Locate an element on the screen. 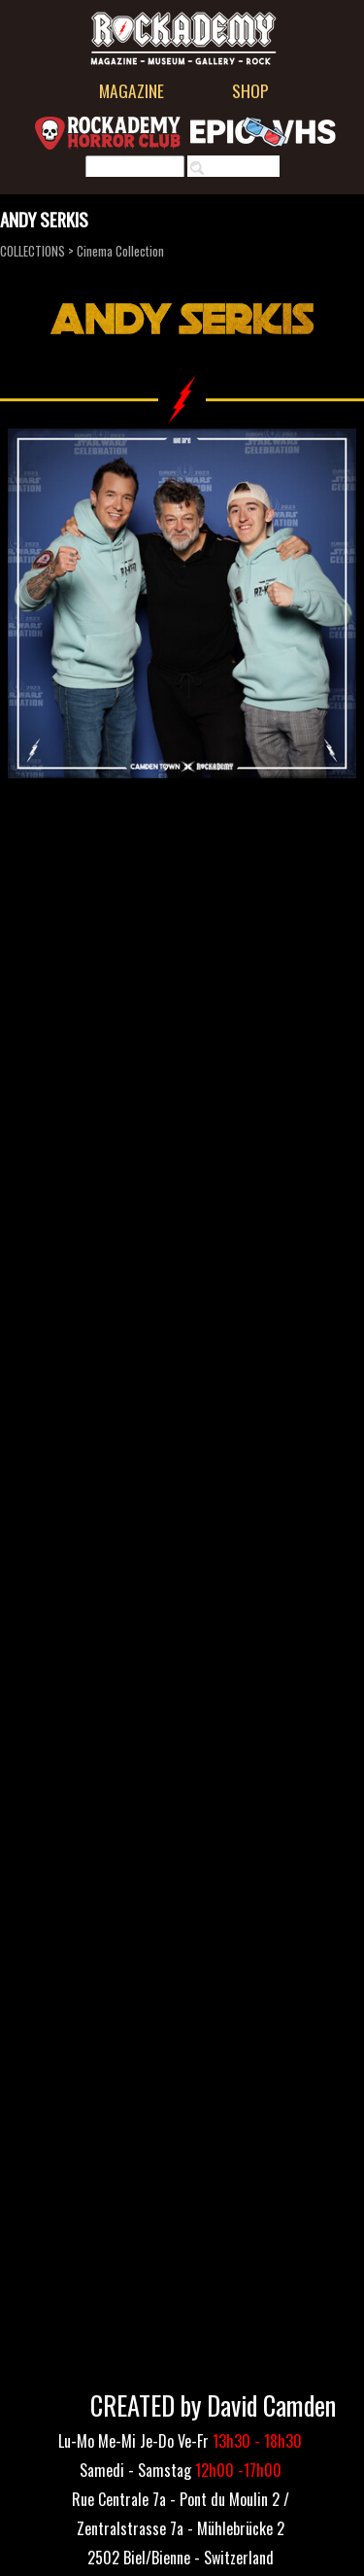 The image size is (364, 2576). COLLECTIONS is located at coordinates (32, 250).